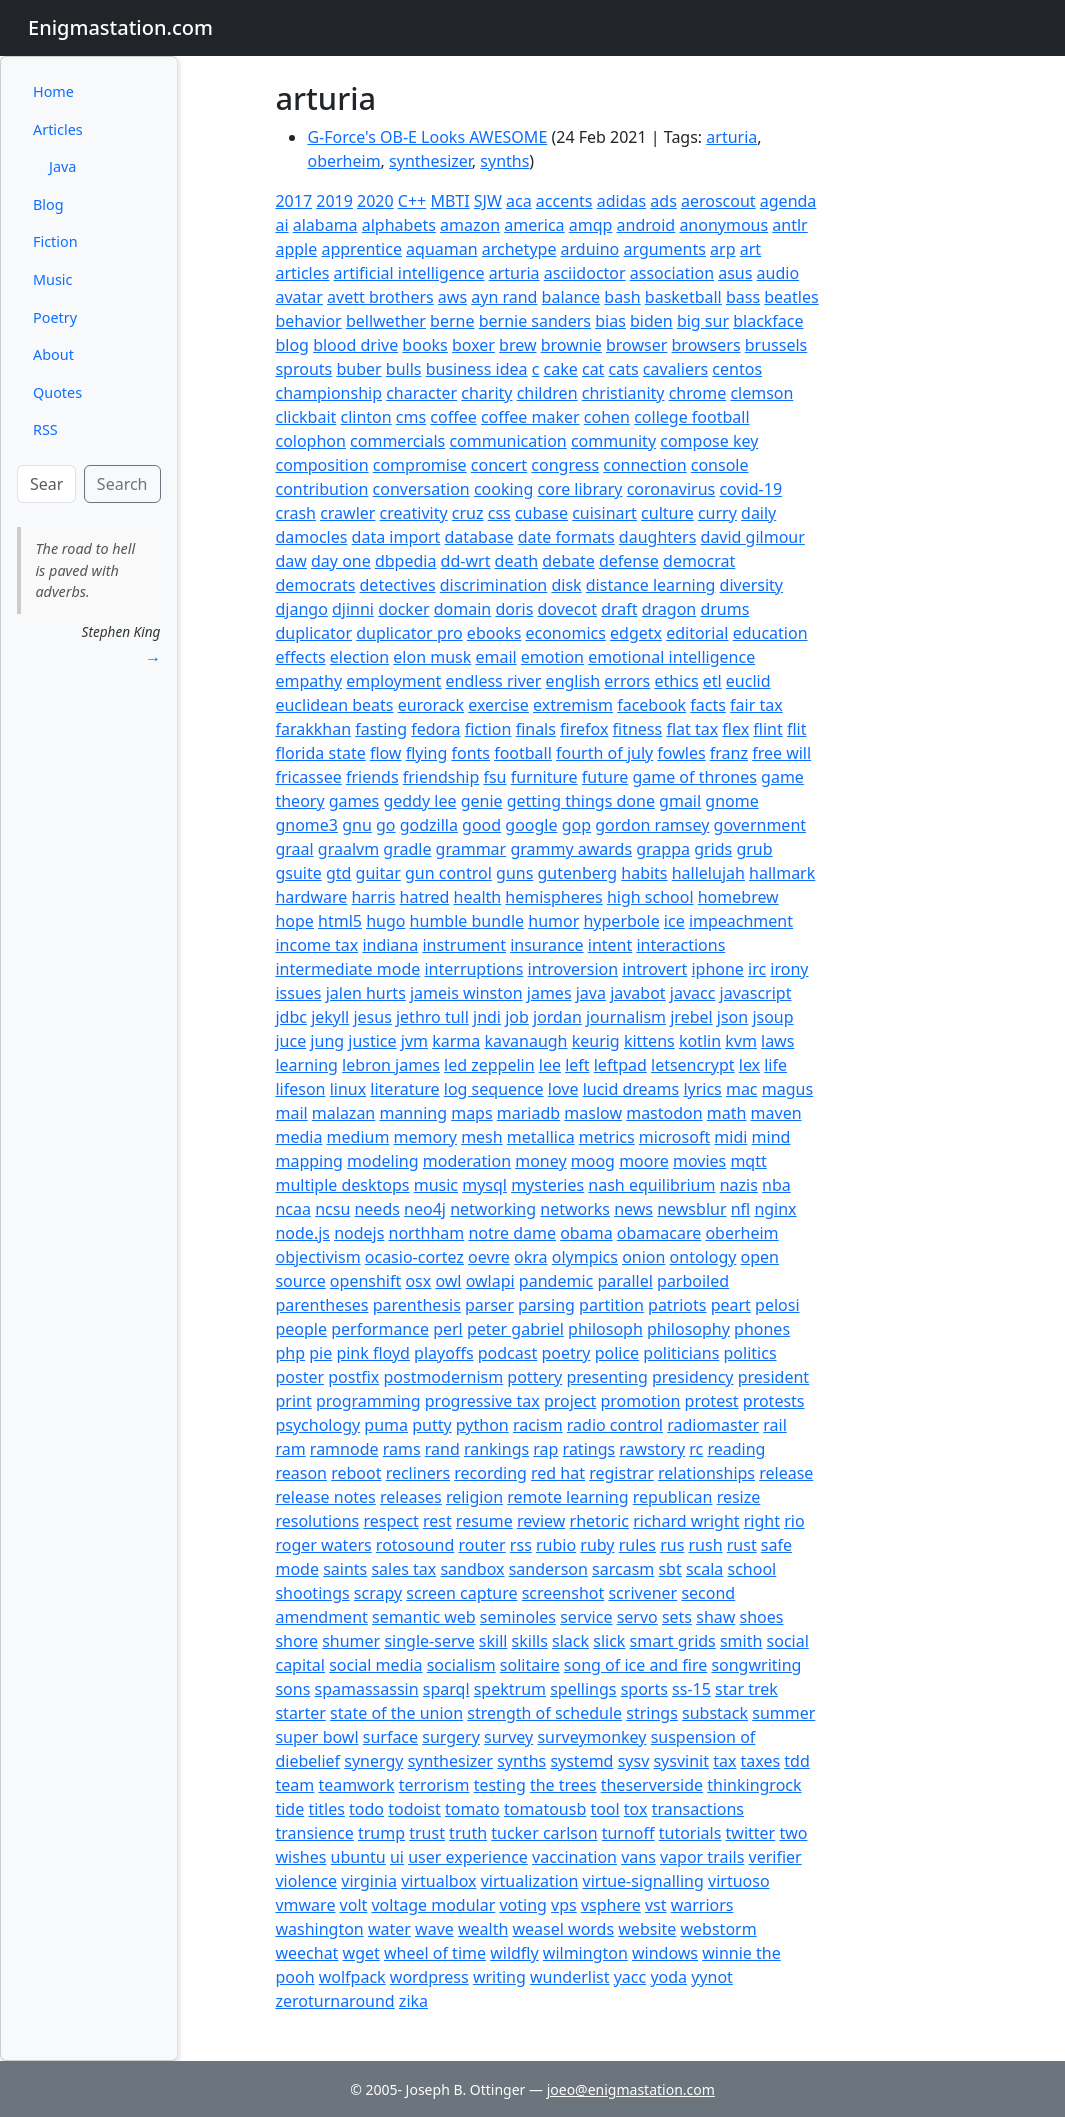  I want to click on aws, so click(452, 297).